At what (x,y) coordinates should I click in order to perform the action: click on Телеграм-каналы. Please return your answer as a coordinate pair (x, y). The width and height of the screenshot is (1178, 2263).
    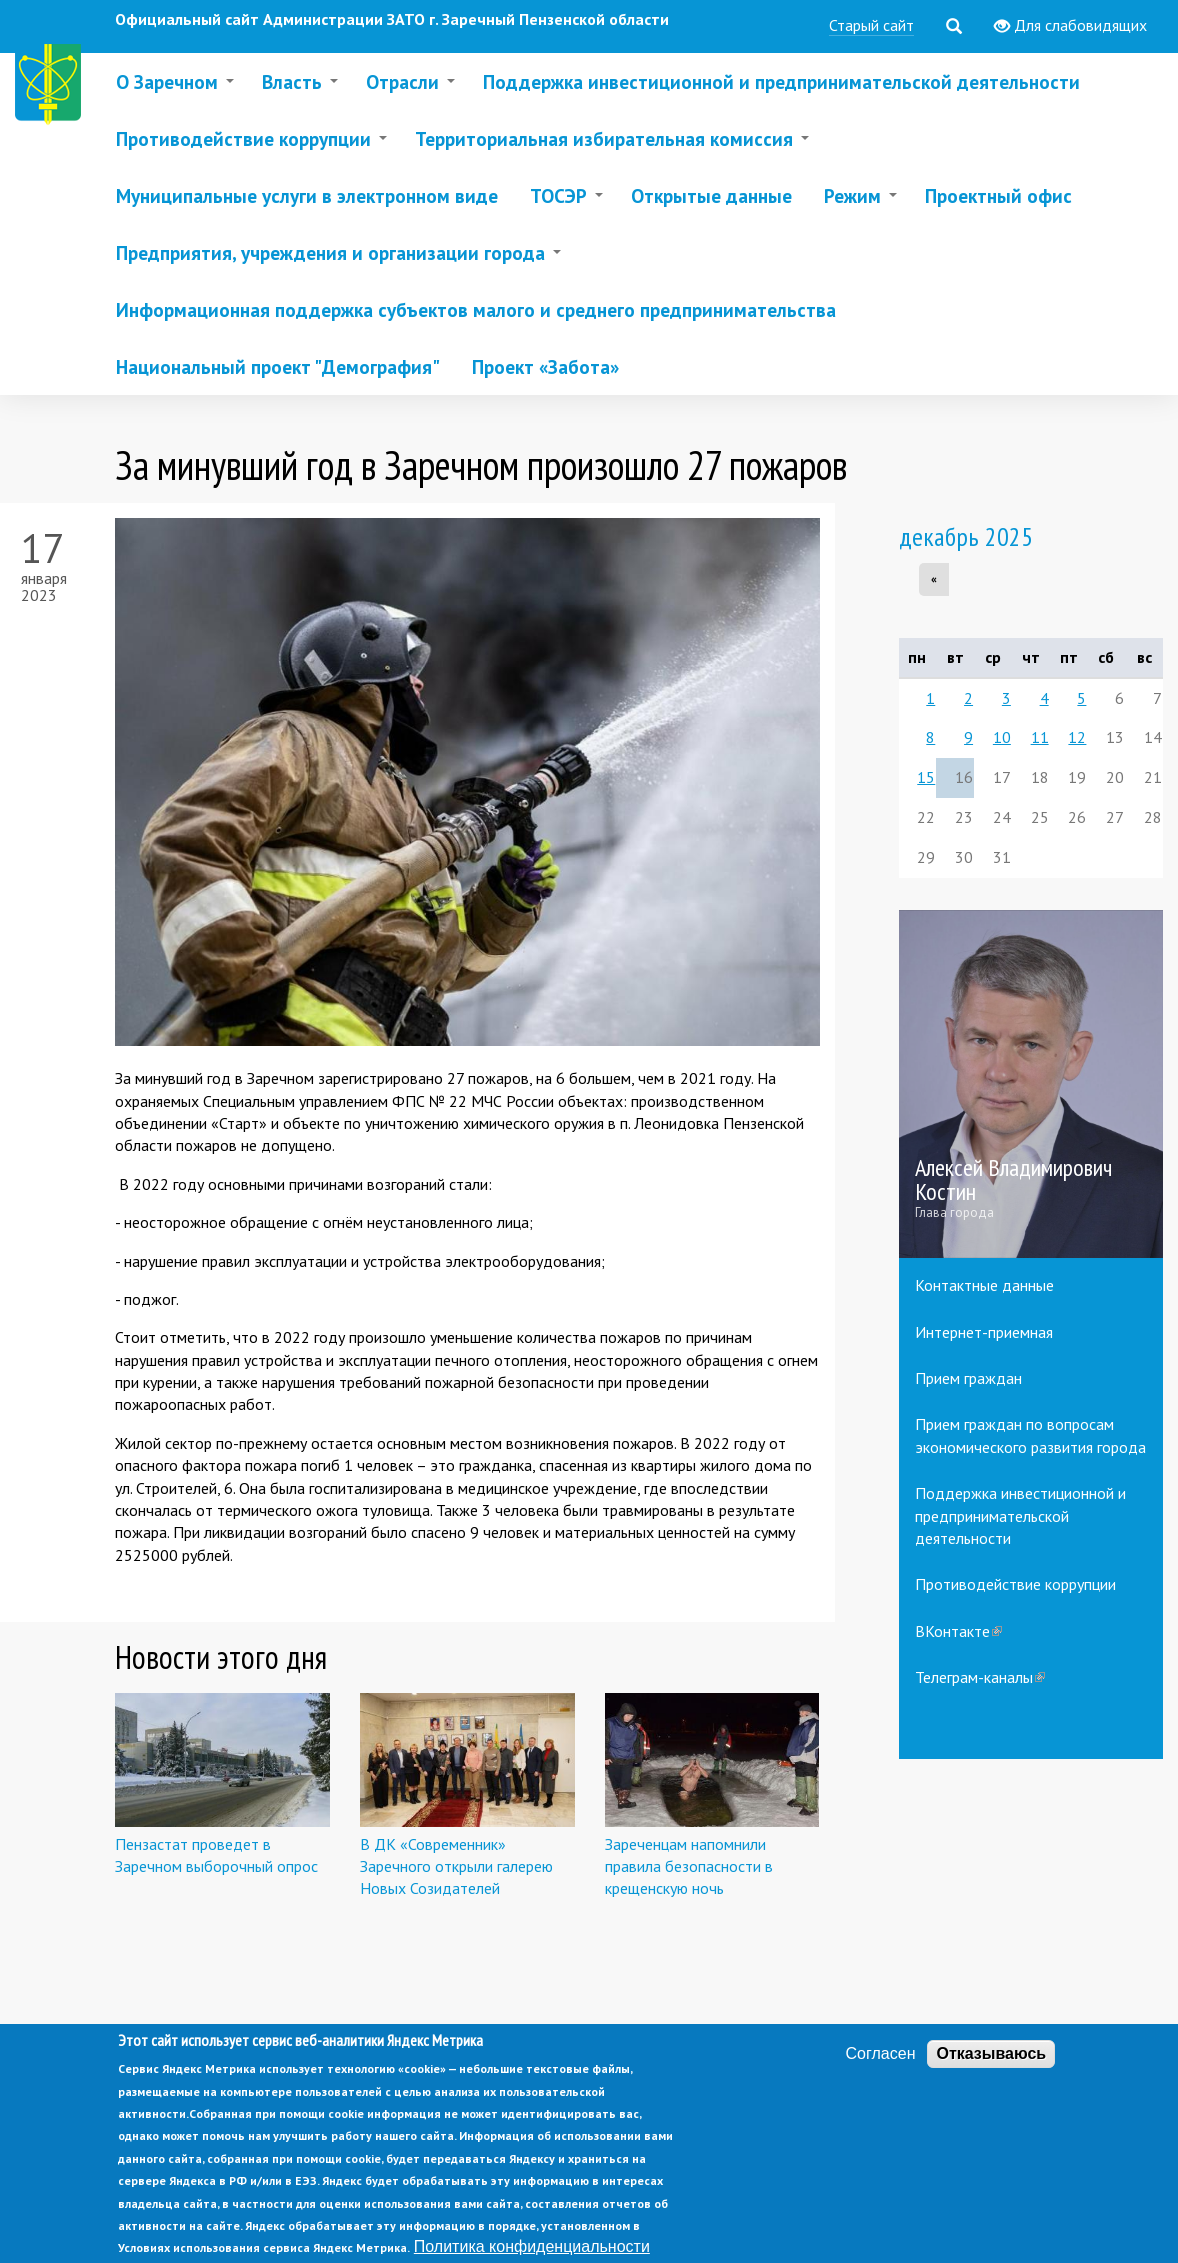
    Looking at the image, I should click on (980, 1677).